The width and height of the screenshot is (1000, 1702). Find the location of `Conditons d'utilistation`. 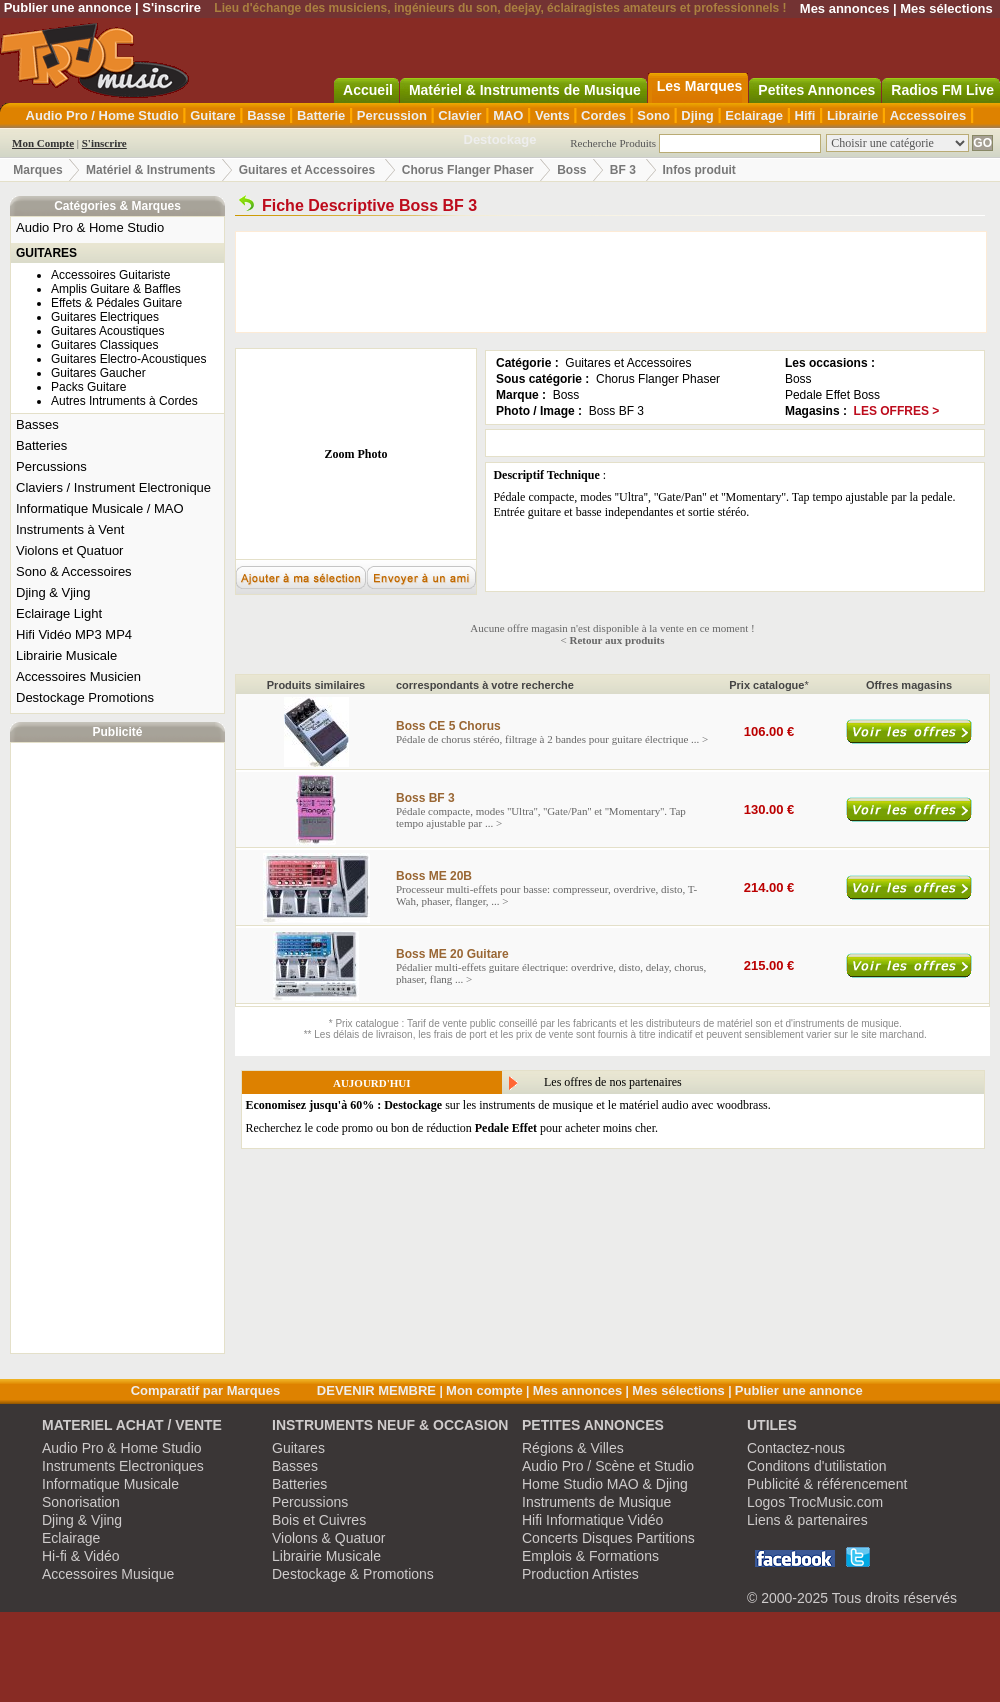

Conditons d'utilistation is located at coordinates (817, 1466).